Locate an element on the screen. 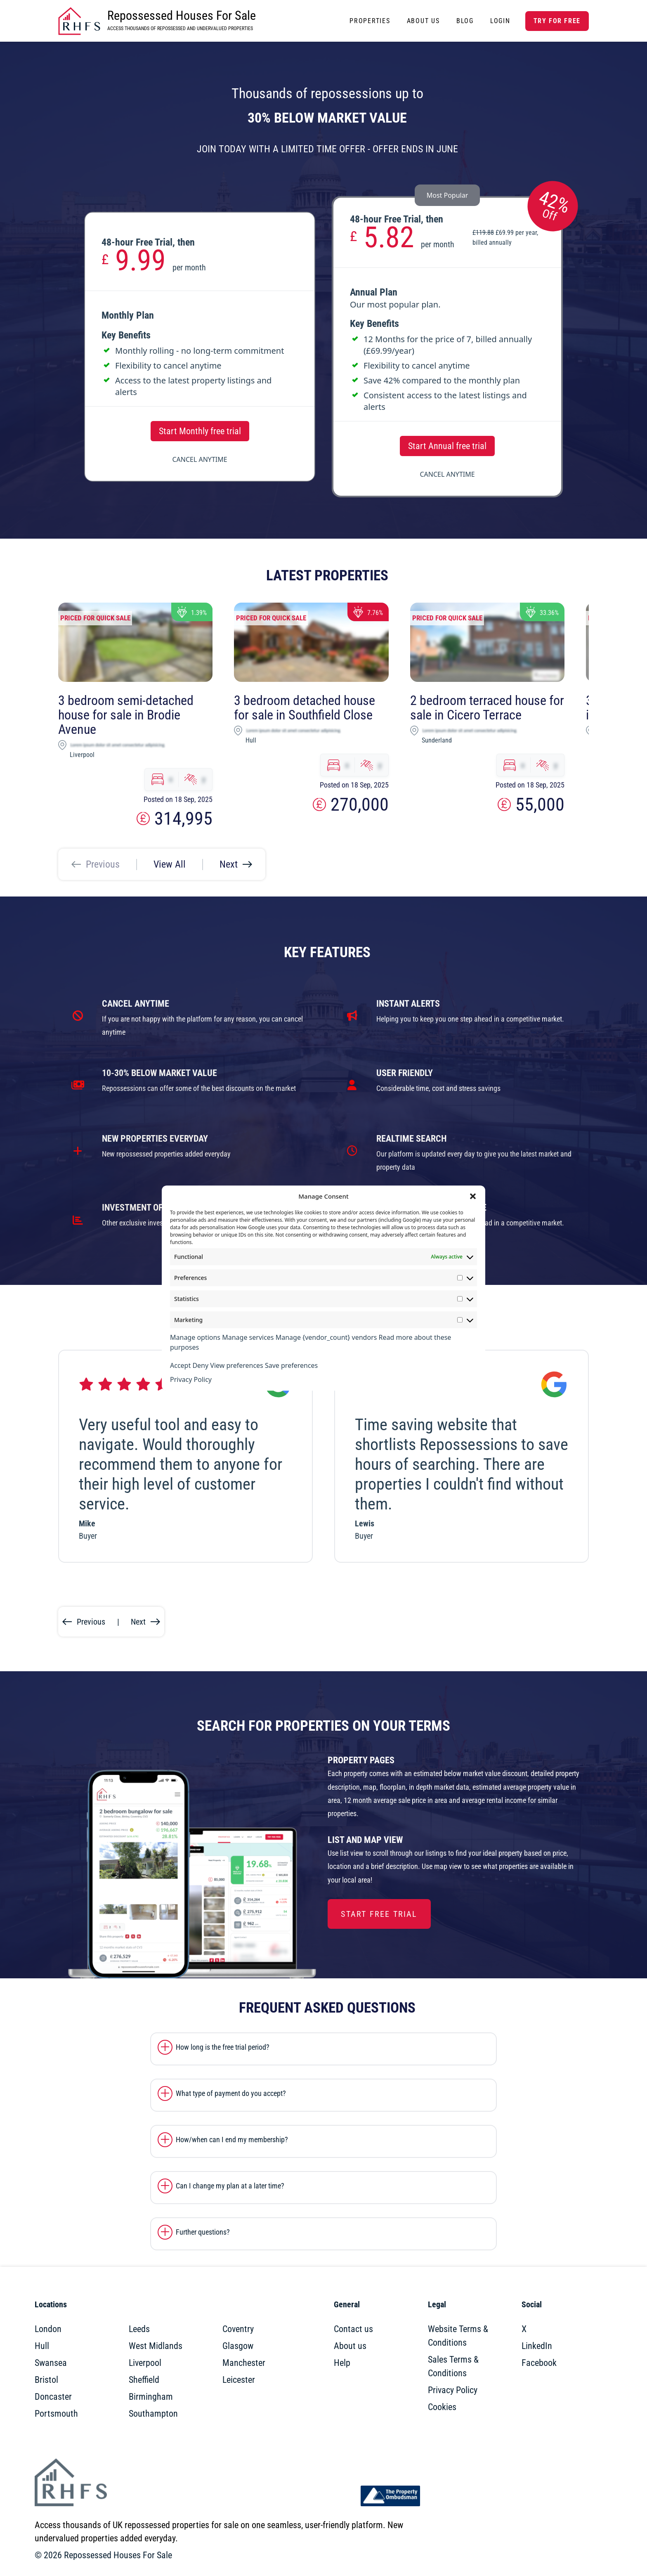 This screenshot has height=2576, width=647. Login is located at coordinates (500, 21).